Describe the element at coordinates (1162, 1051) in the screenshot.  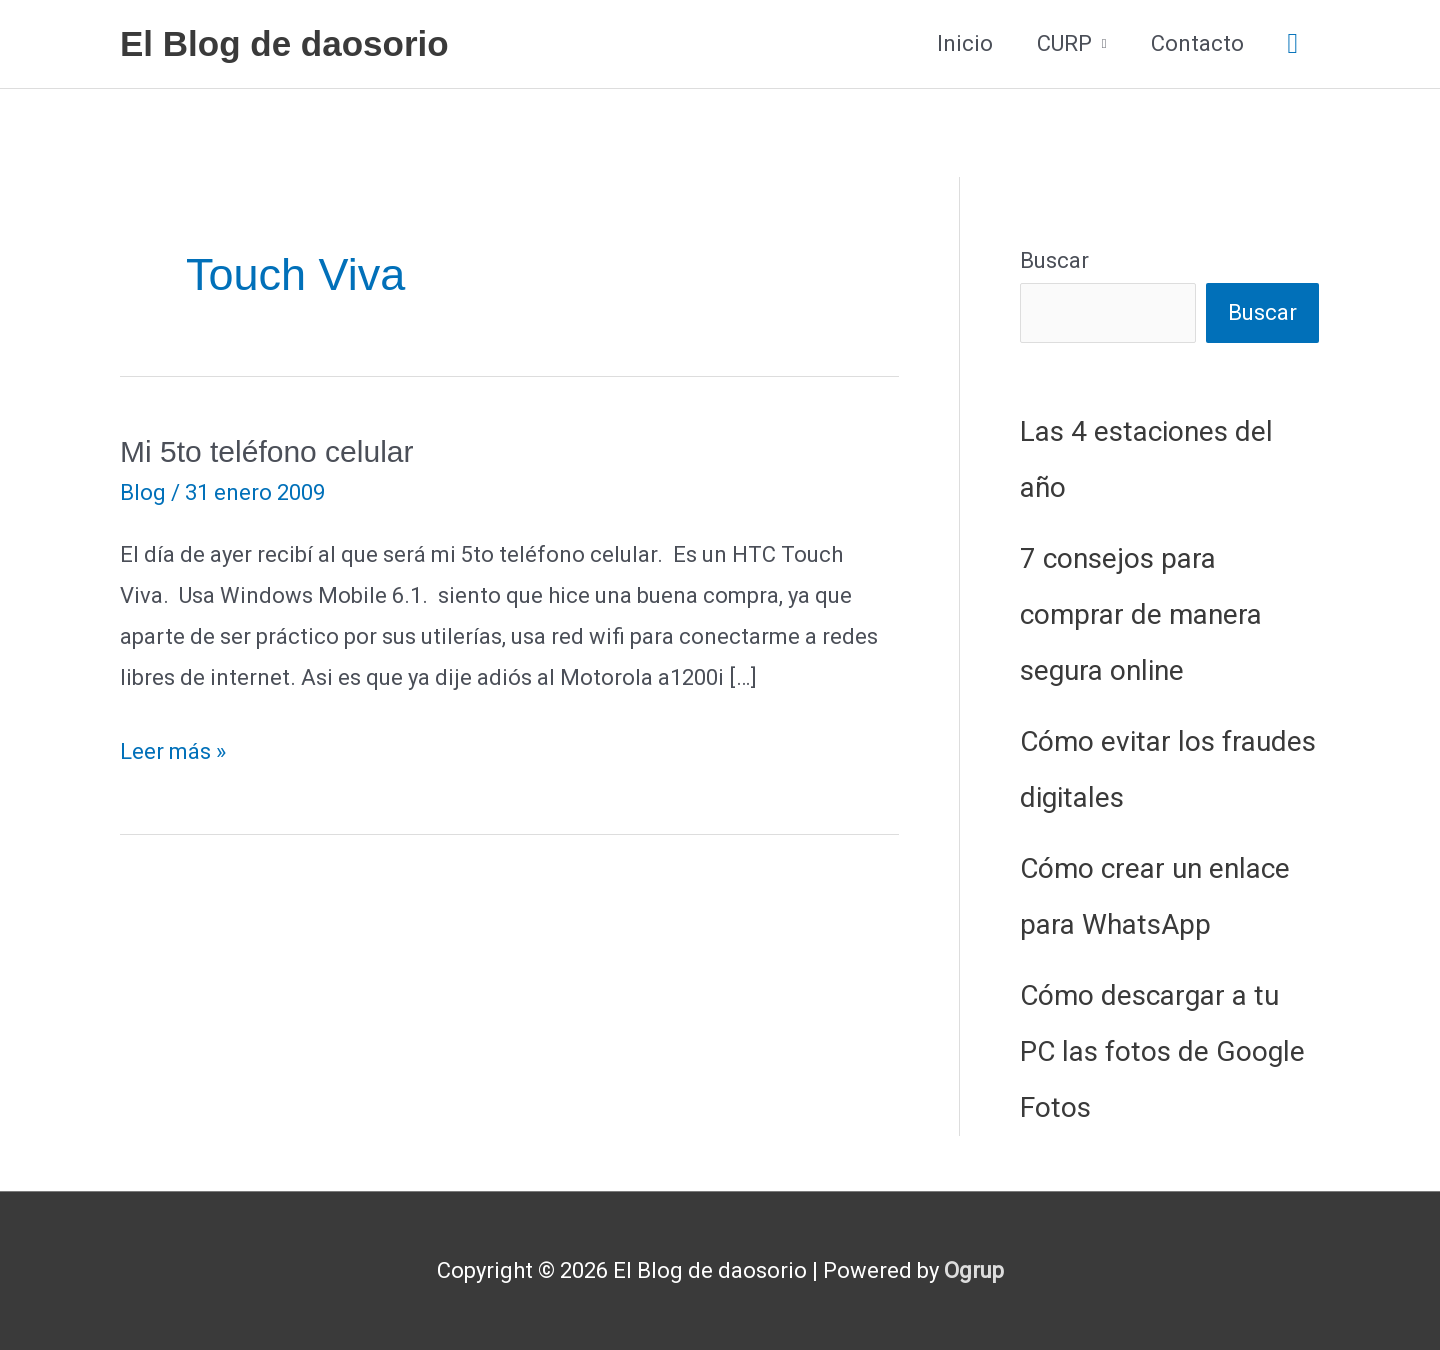
I see `Cómo descargar a tu PC las fotos de Google Fotos` at that location.